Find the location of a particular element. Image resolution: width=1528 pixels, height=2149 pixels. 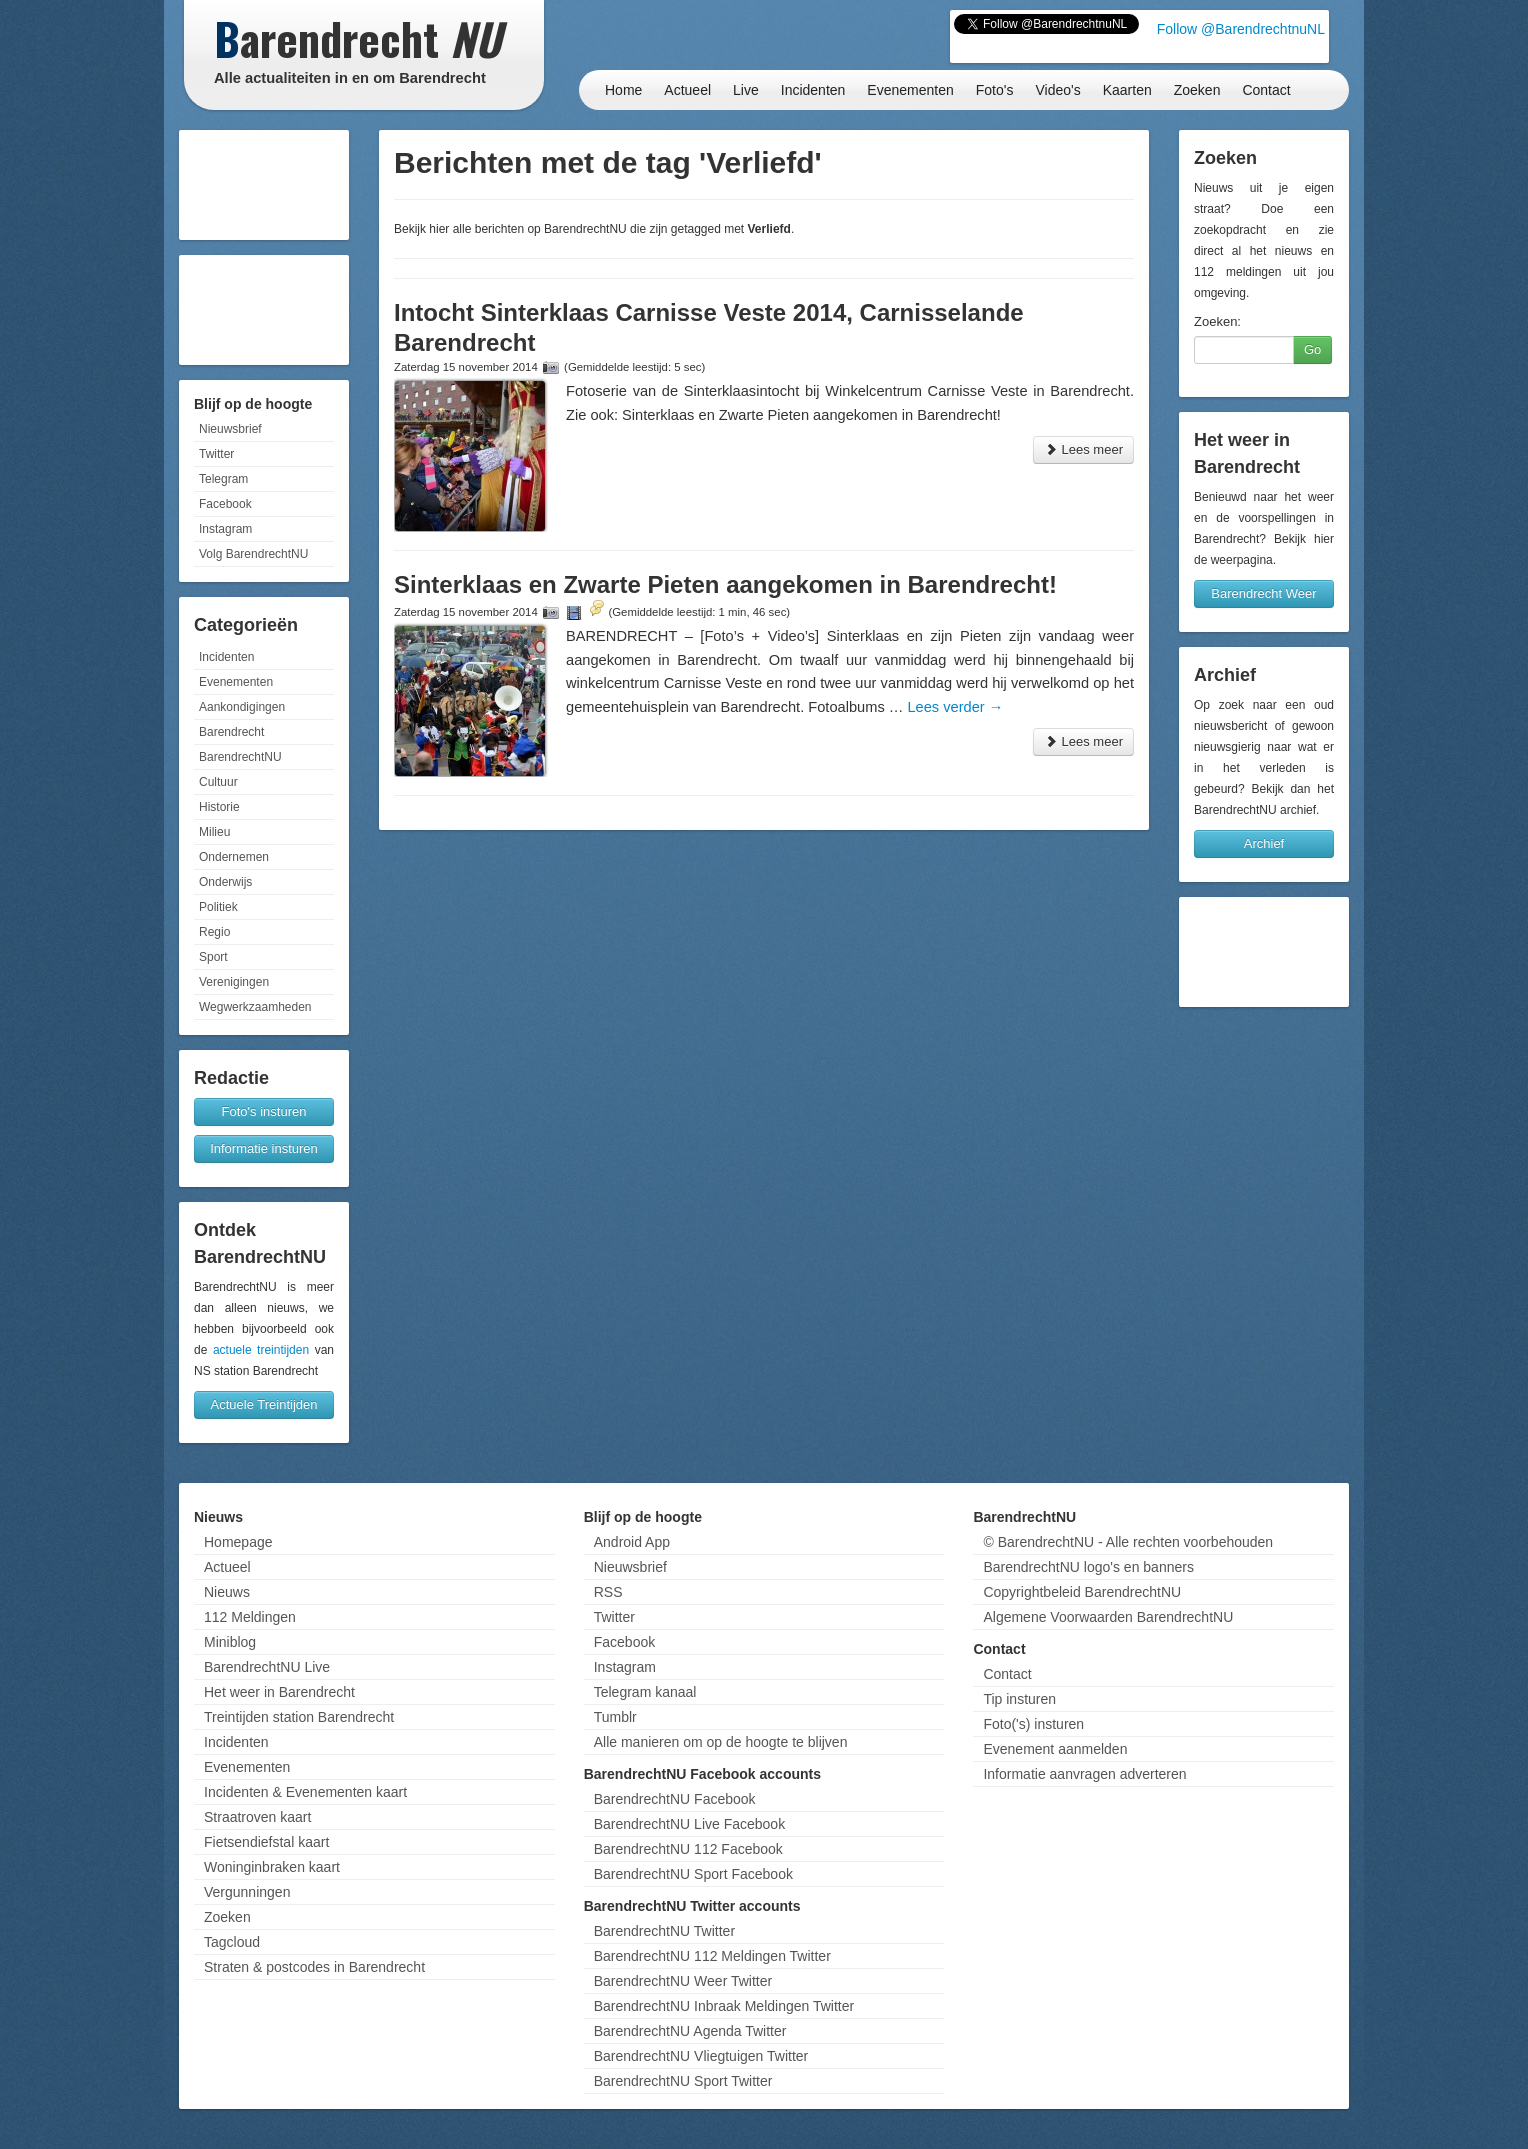

BarendrechtNU Inbraak Meldingen Twitter is located at coordinates (724, 2006).